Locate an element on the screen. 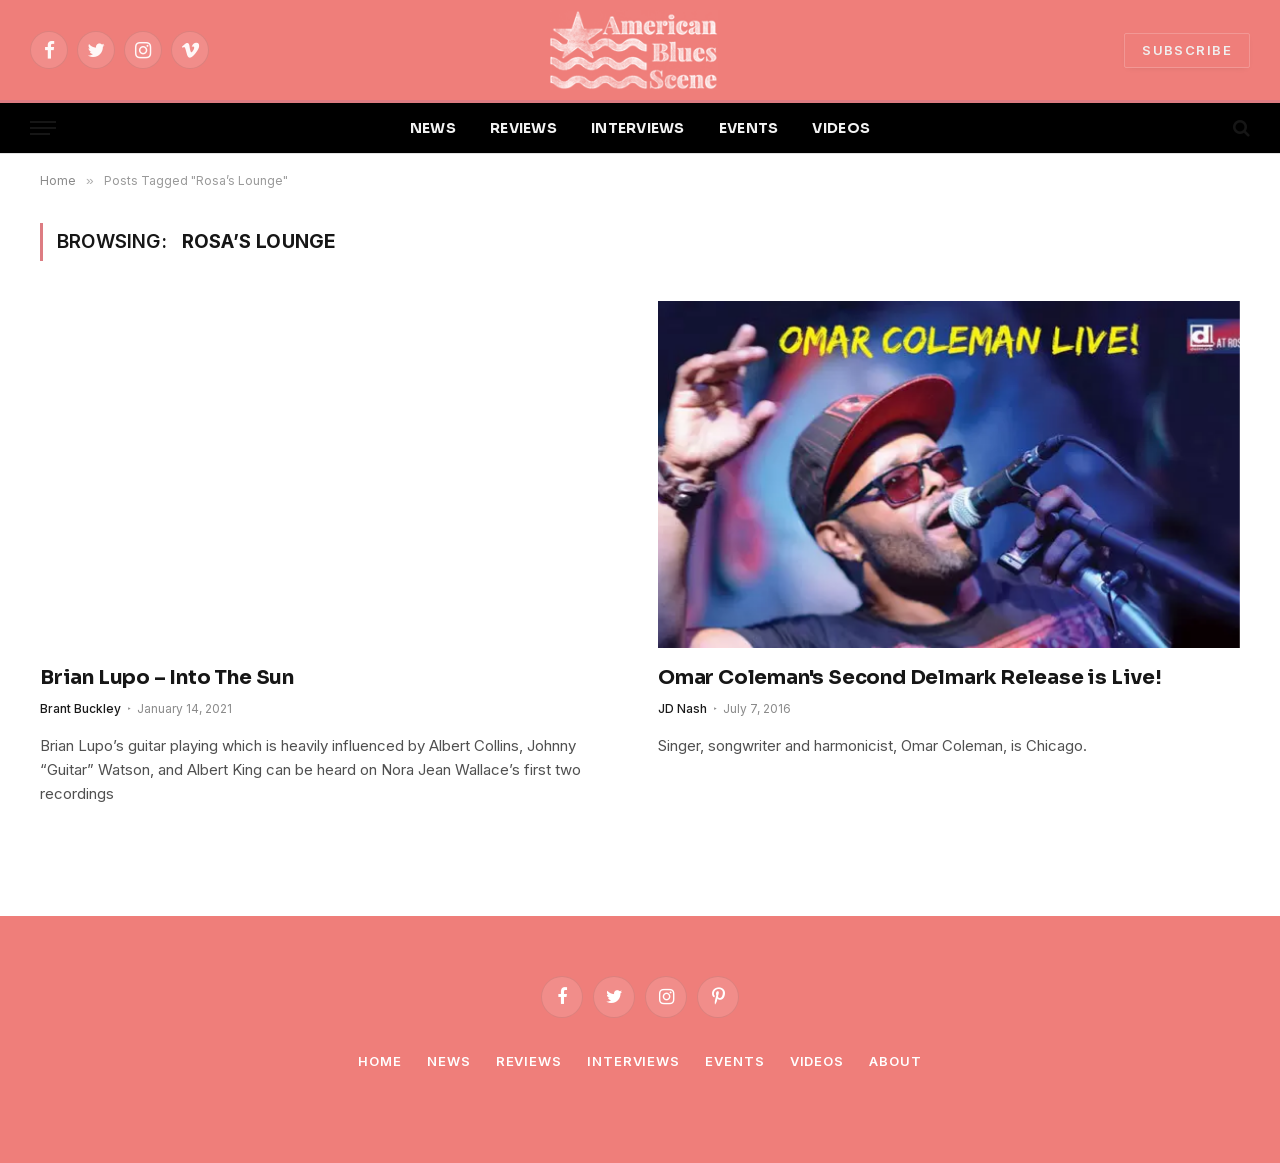 This screenshot has height=1163, width=1280. [Menu] is located at coordinates (43, 128).